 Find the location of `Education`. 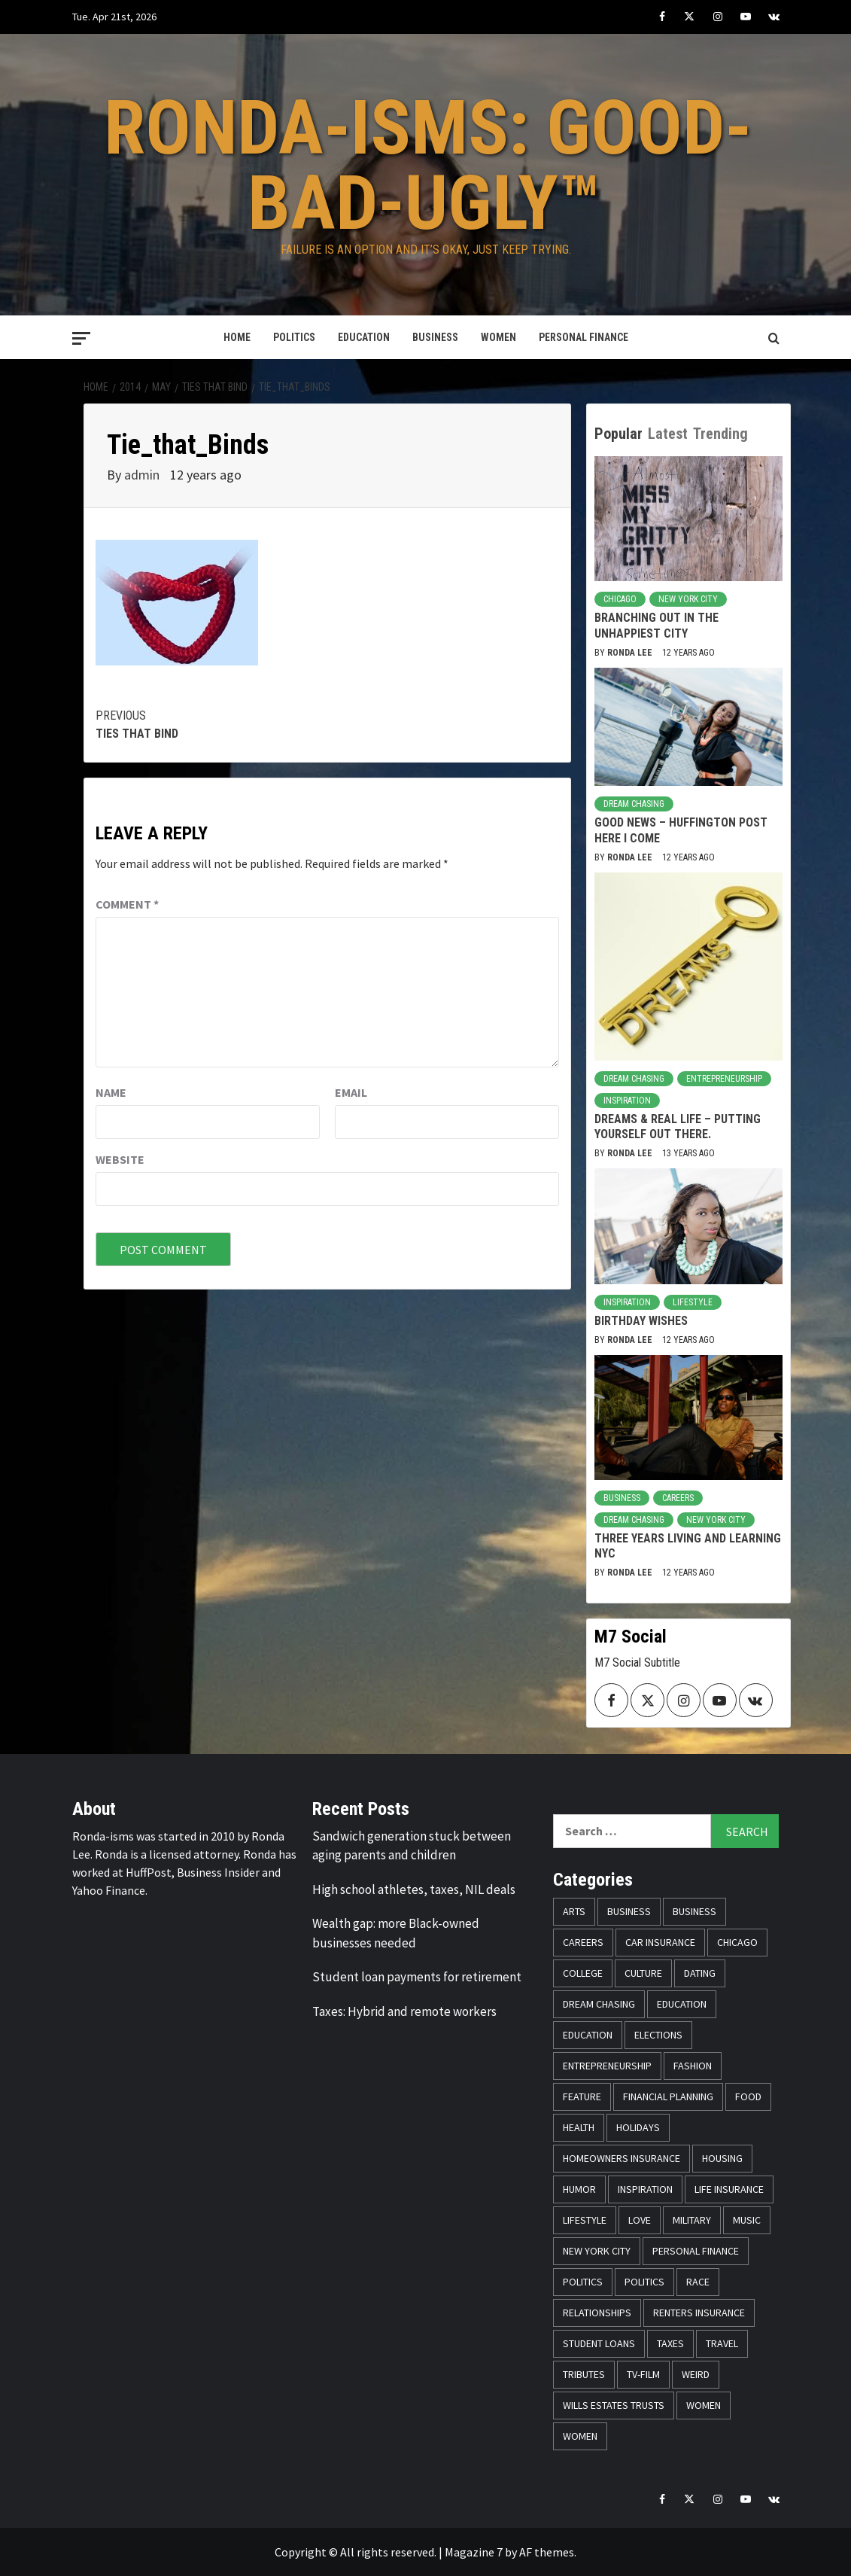

Education is located at coordinates (364, 337).